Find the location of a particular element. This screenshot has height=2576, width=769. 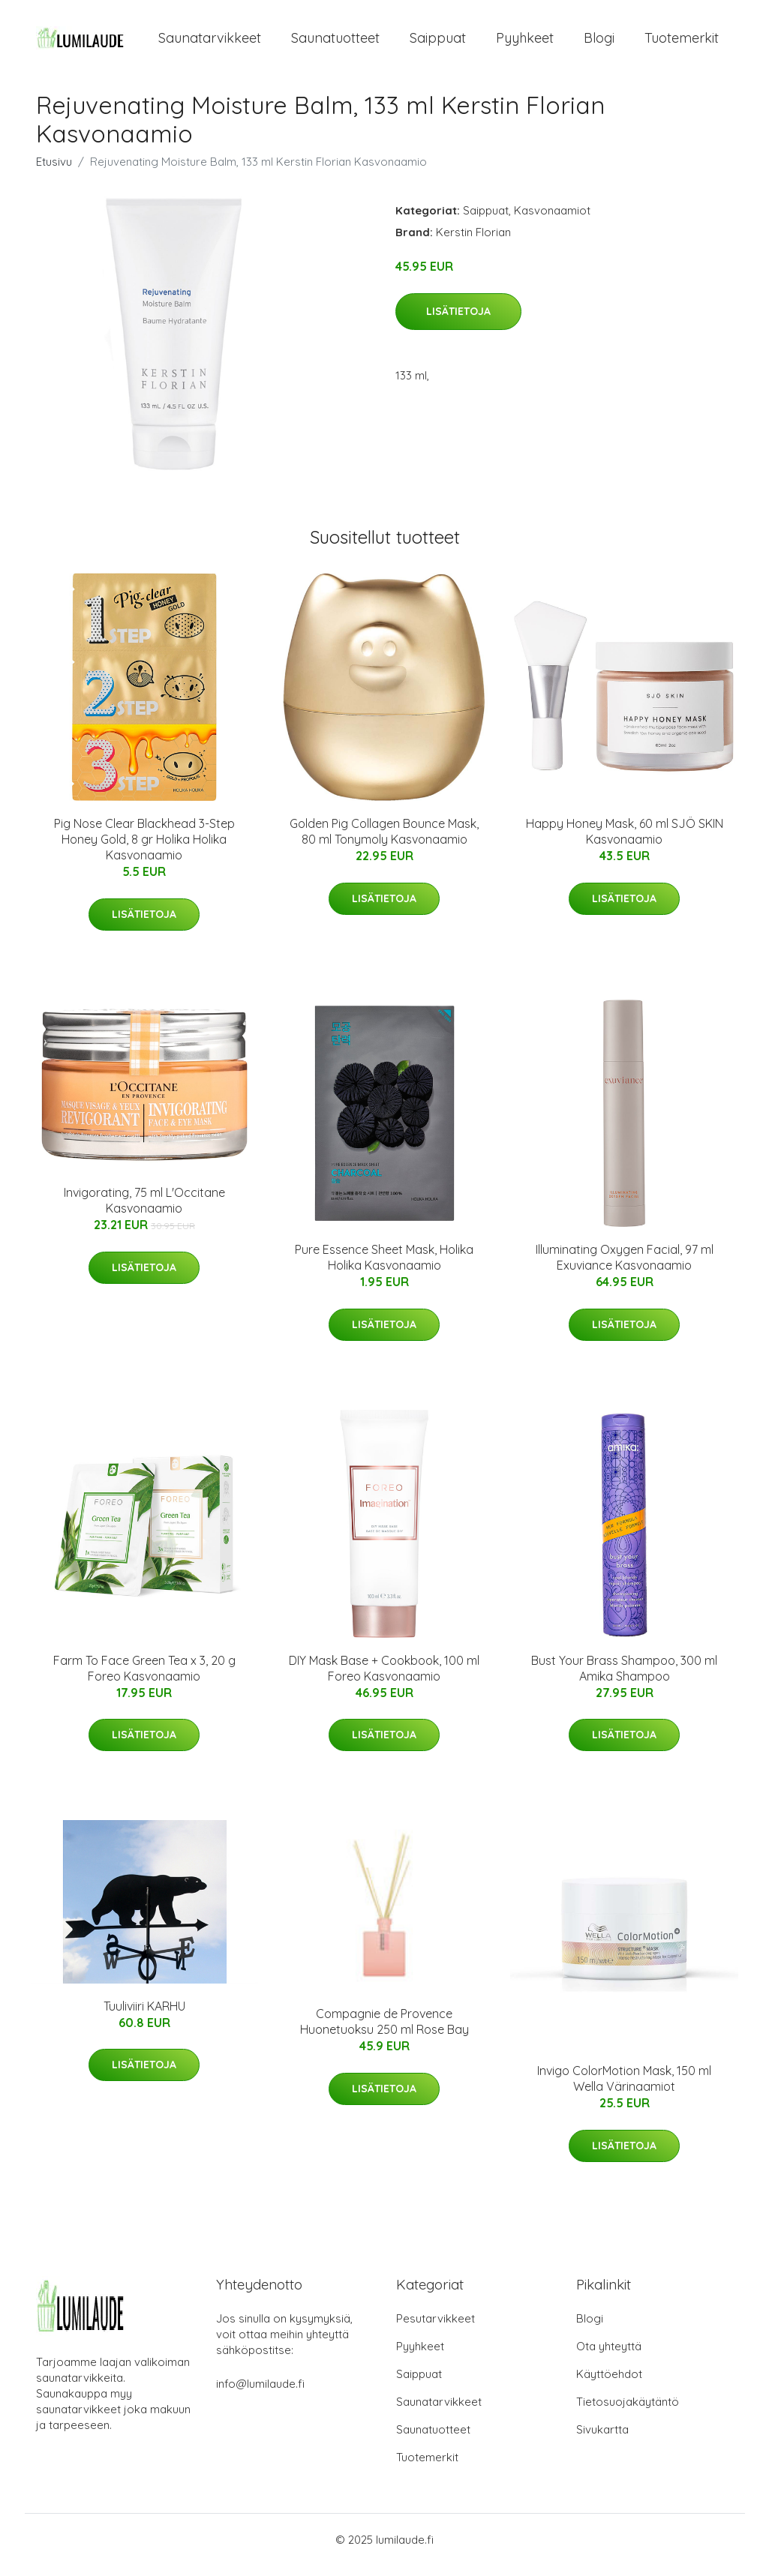

Bust Your Brass Shampoo, 300 ml Amika Shampoo is located at coordinates (624, 1678).